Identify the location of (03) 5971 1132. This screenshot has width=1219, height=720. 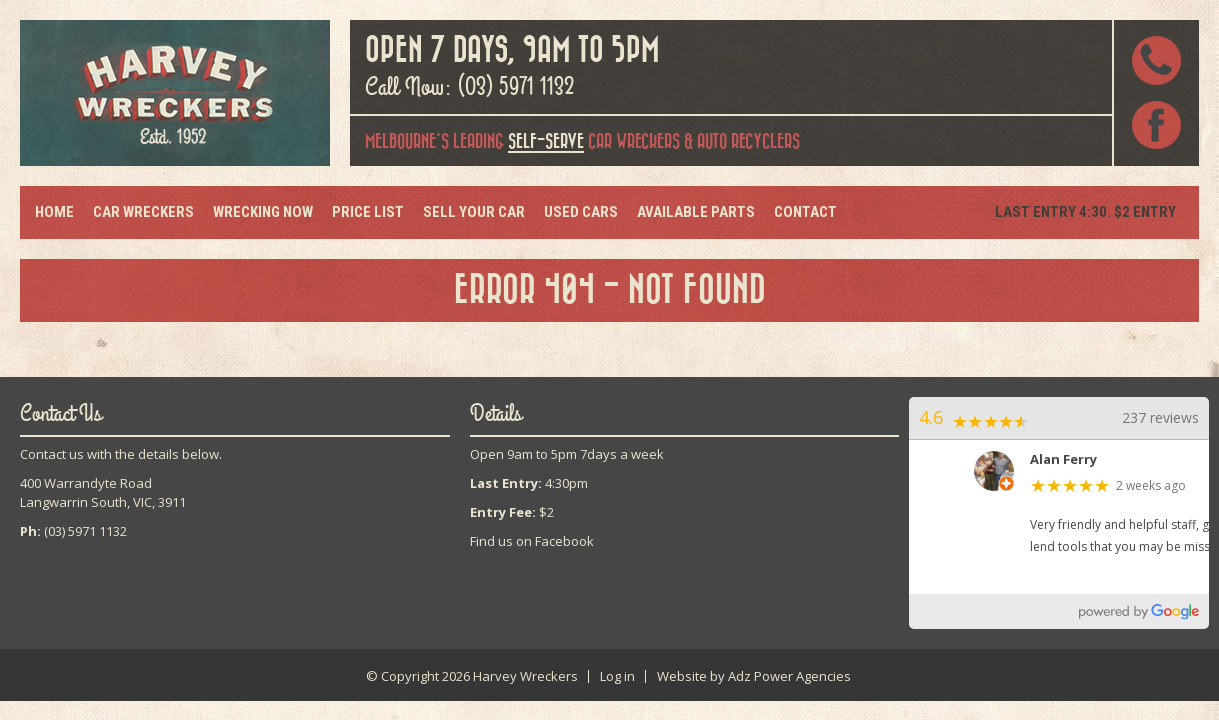
(516, 87).